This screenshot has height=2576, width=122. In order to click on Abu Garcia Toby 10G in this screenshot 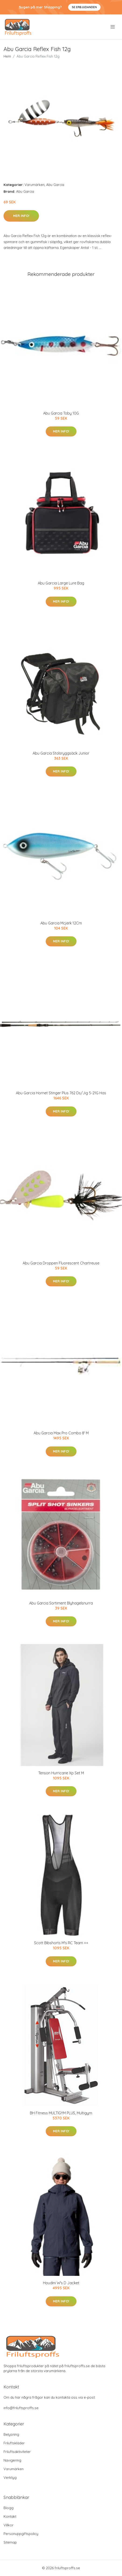, I will do `click(61, 413)`.